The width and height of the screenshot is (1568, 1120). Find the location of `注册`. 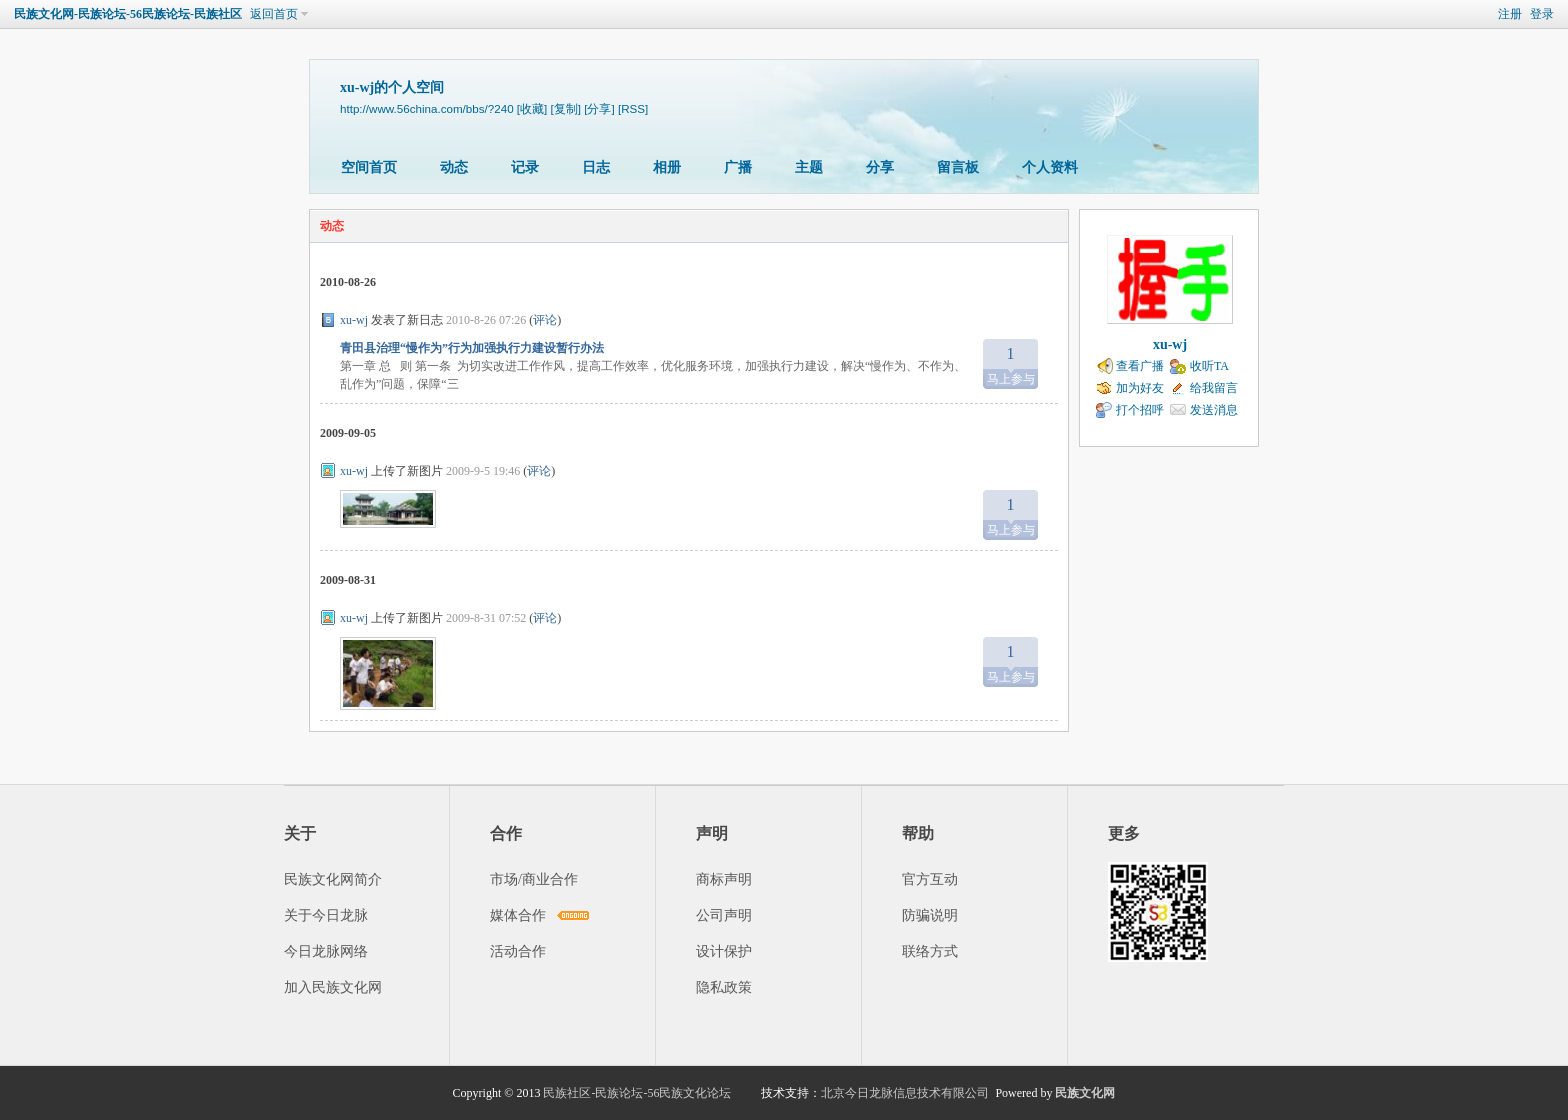

注册 is located at coordinates (1510, 14).